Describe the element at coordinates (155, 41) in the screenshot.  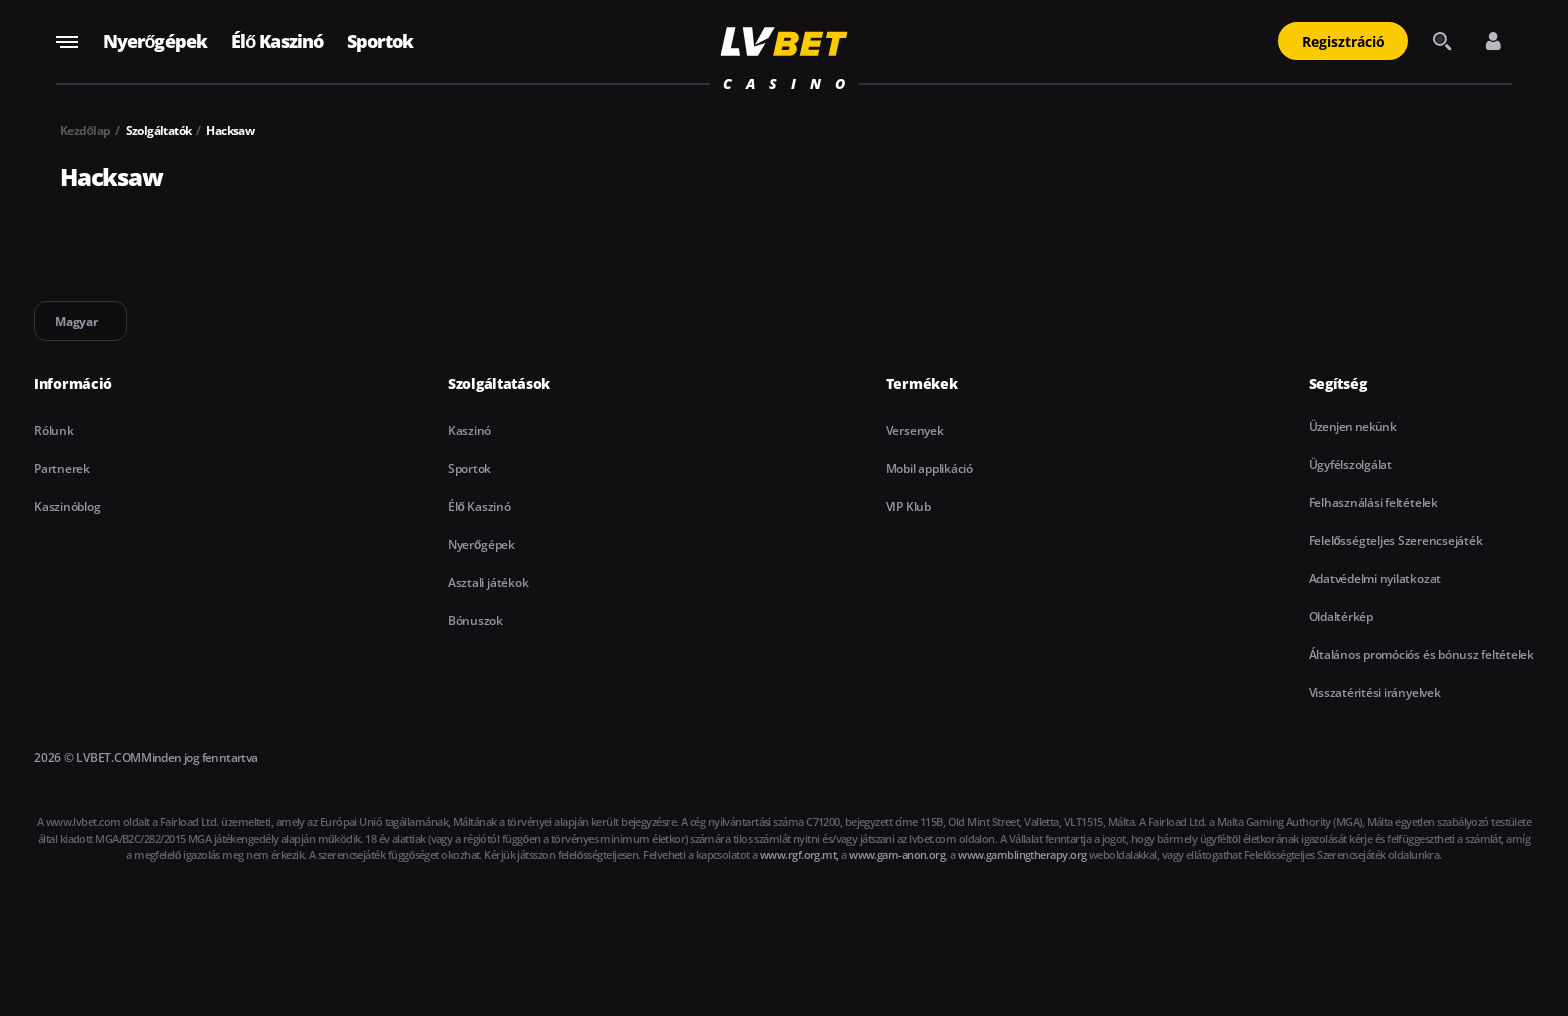
I see `Nyerőgépek` at that location.